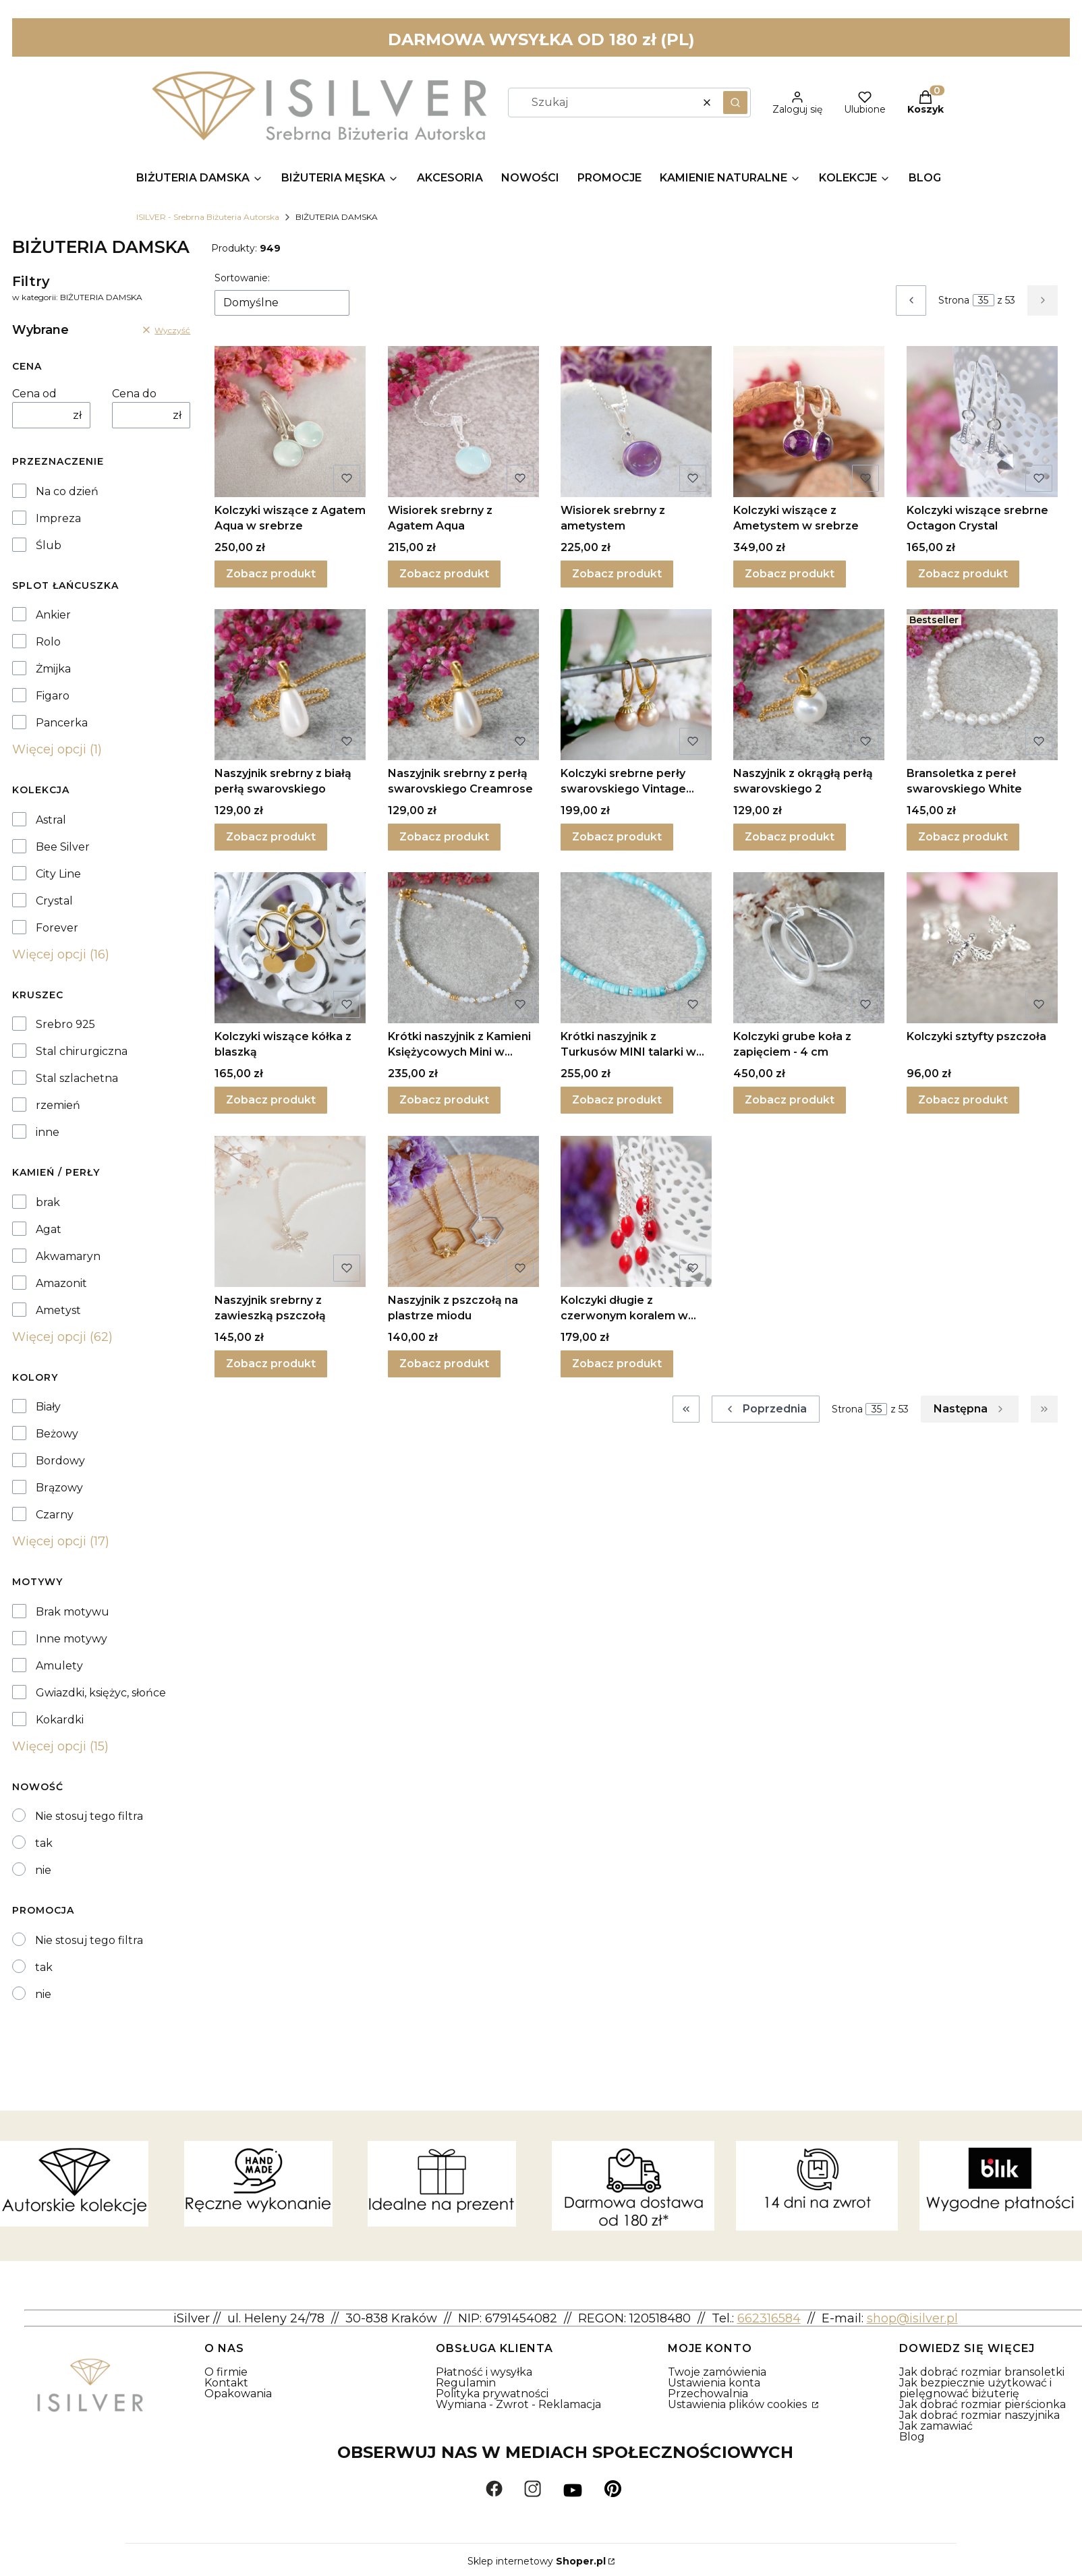 This screenshot has height=2576, width=1082. Describe the element at coordinates (518, 2404) in the screenshot. I see `Wymiana - Zwrot - Reklamacja` at that location.